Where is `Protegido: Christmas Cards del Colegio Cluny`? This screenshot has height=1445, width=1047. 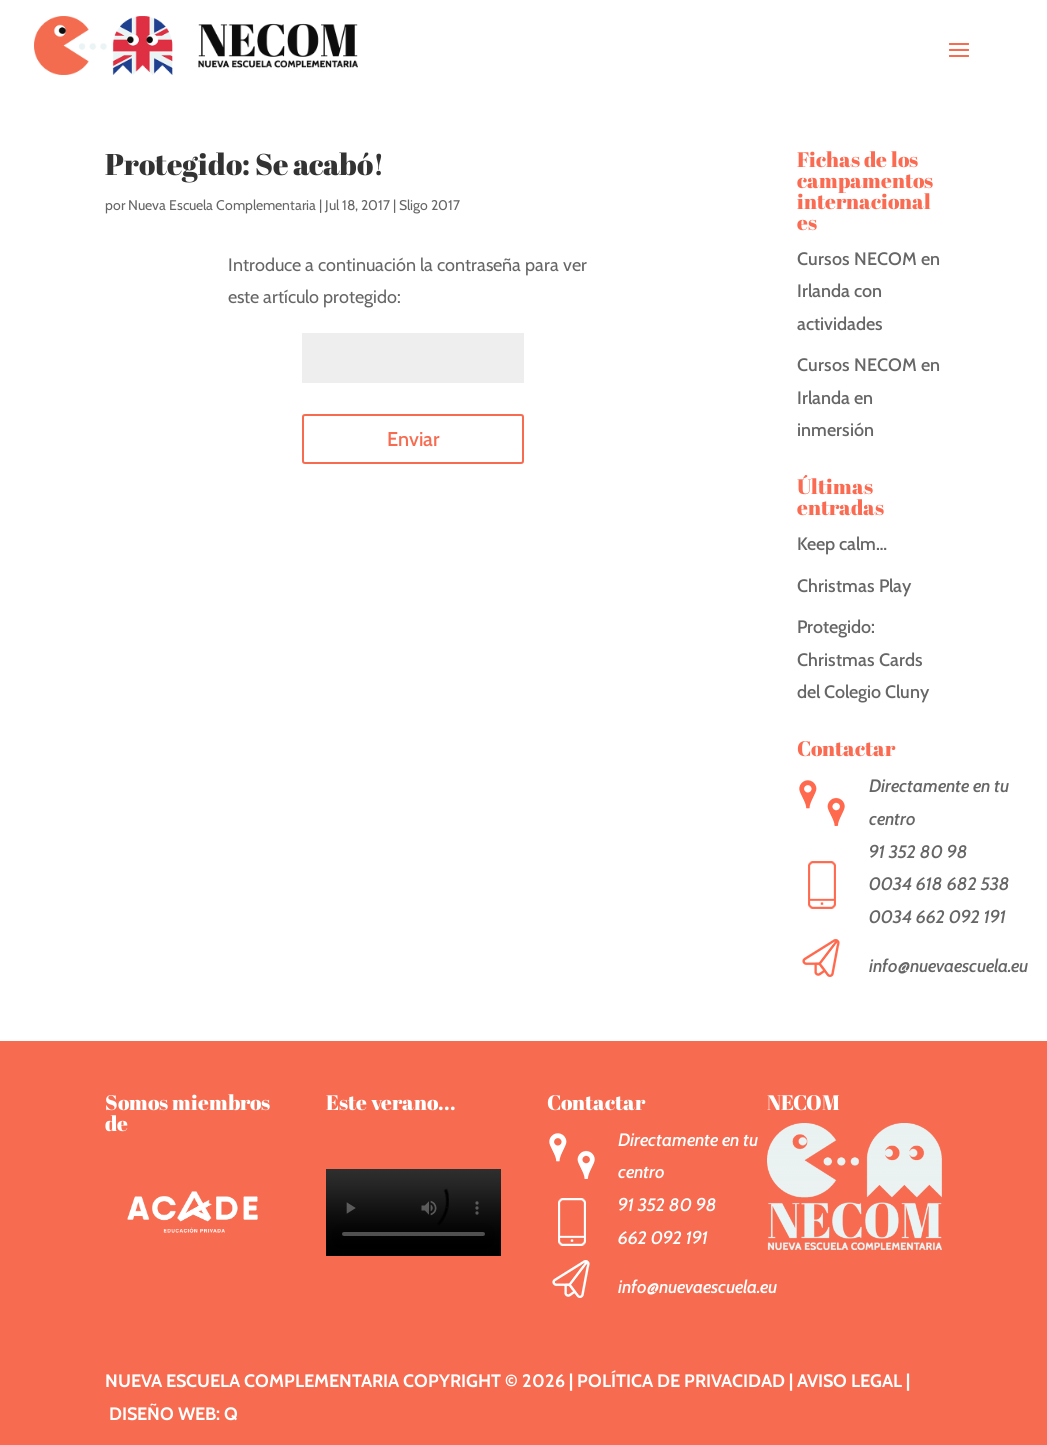
Protegido: Christmas Cards del Colegio Cluny is located at coordinates (863, 659).